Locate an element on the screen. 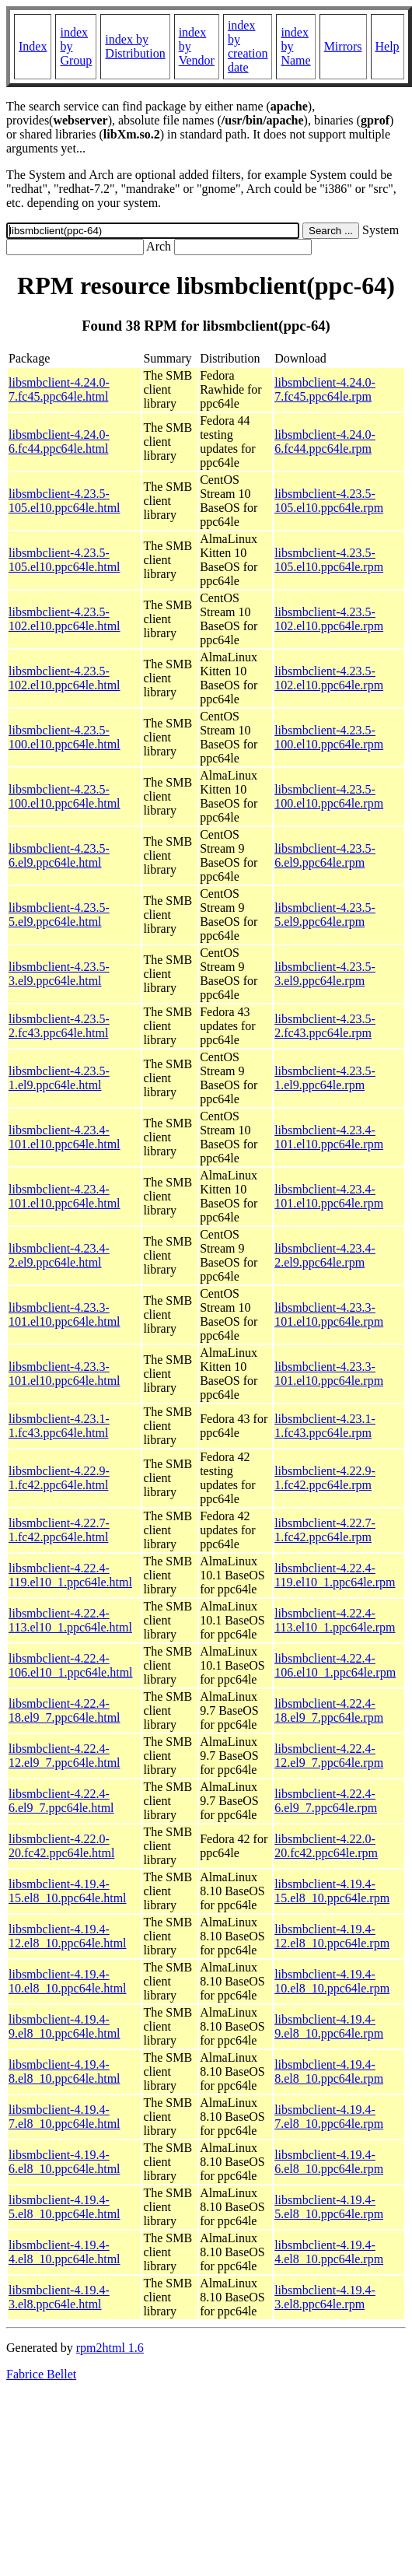 This screenshot has height=2576, width=412. libsmbclient-4.23.5-6.el9.ppc64le.rpm is located at coordinates (324, 855).